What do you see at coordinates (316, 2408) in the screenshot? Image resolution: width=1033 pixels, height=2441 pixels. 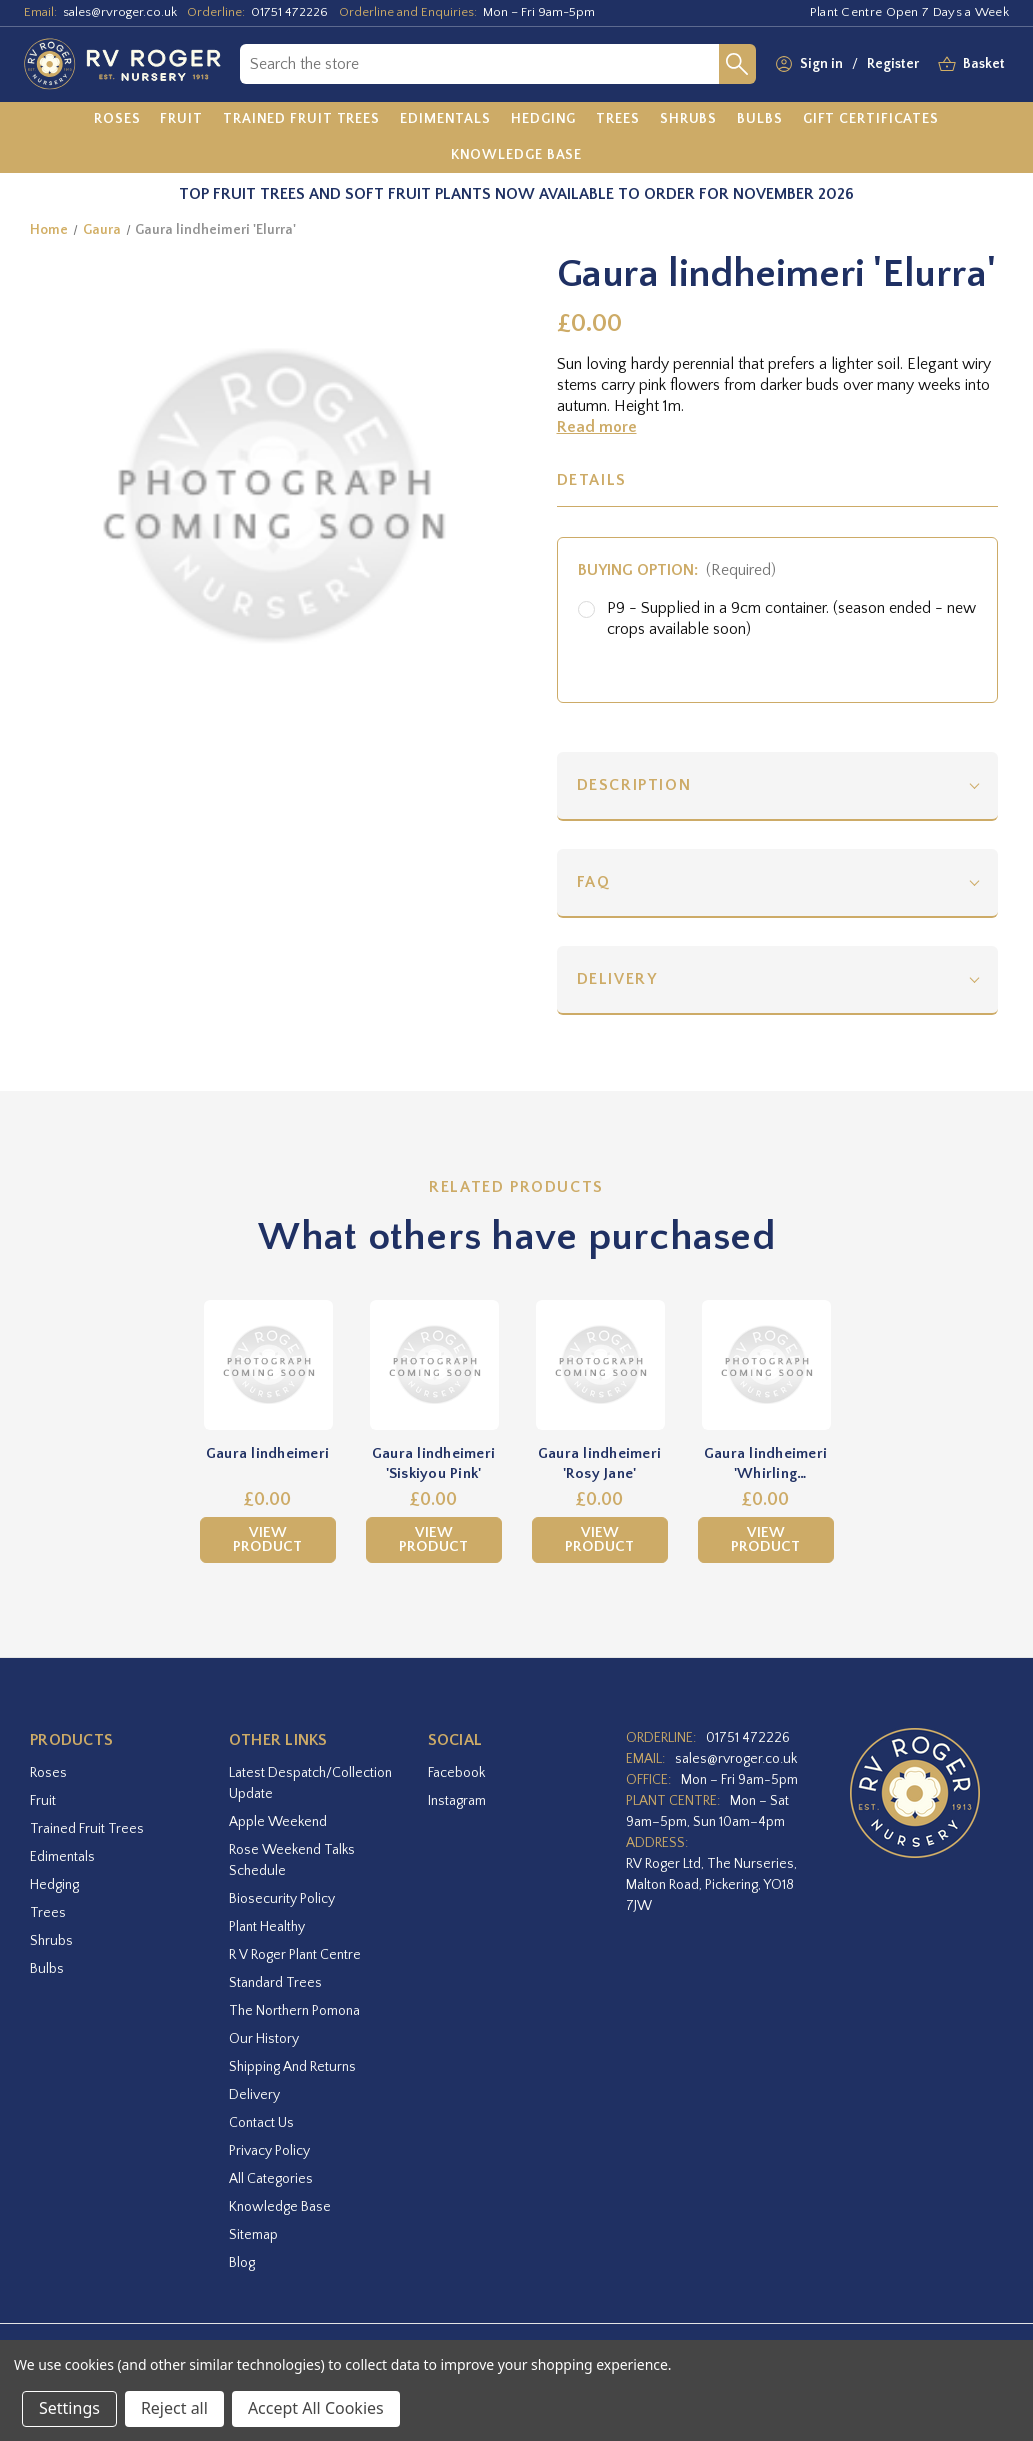 I see `Accept All Cookies` at bounding box center [316, 2408].